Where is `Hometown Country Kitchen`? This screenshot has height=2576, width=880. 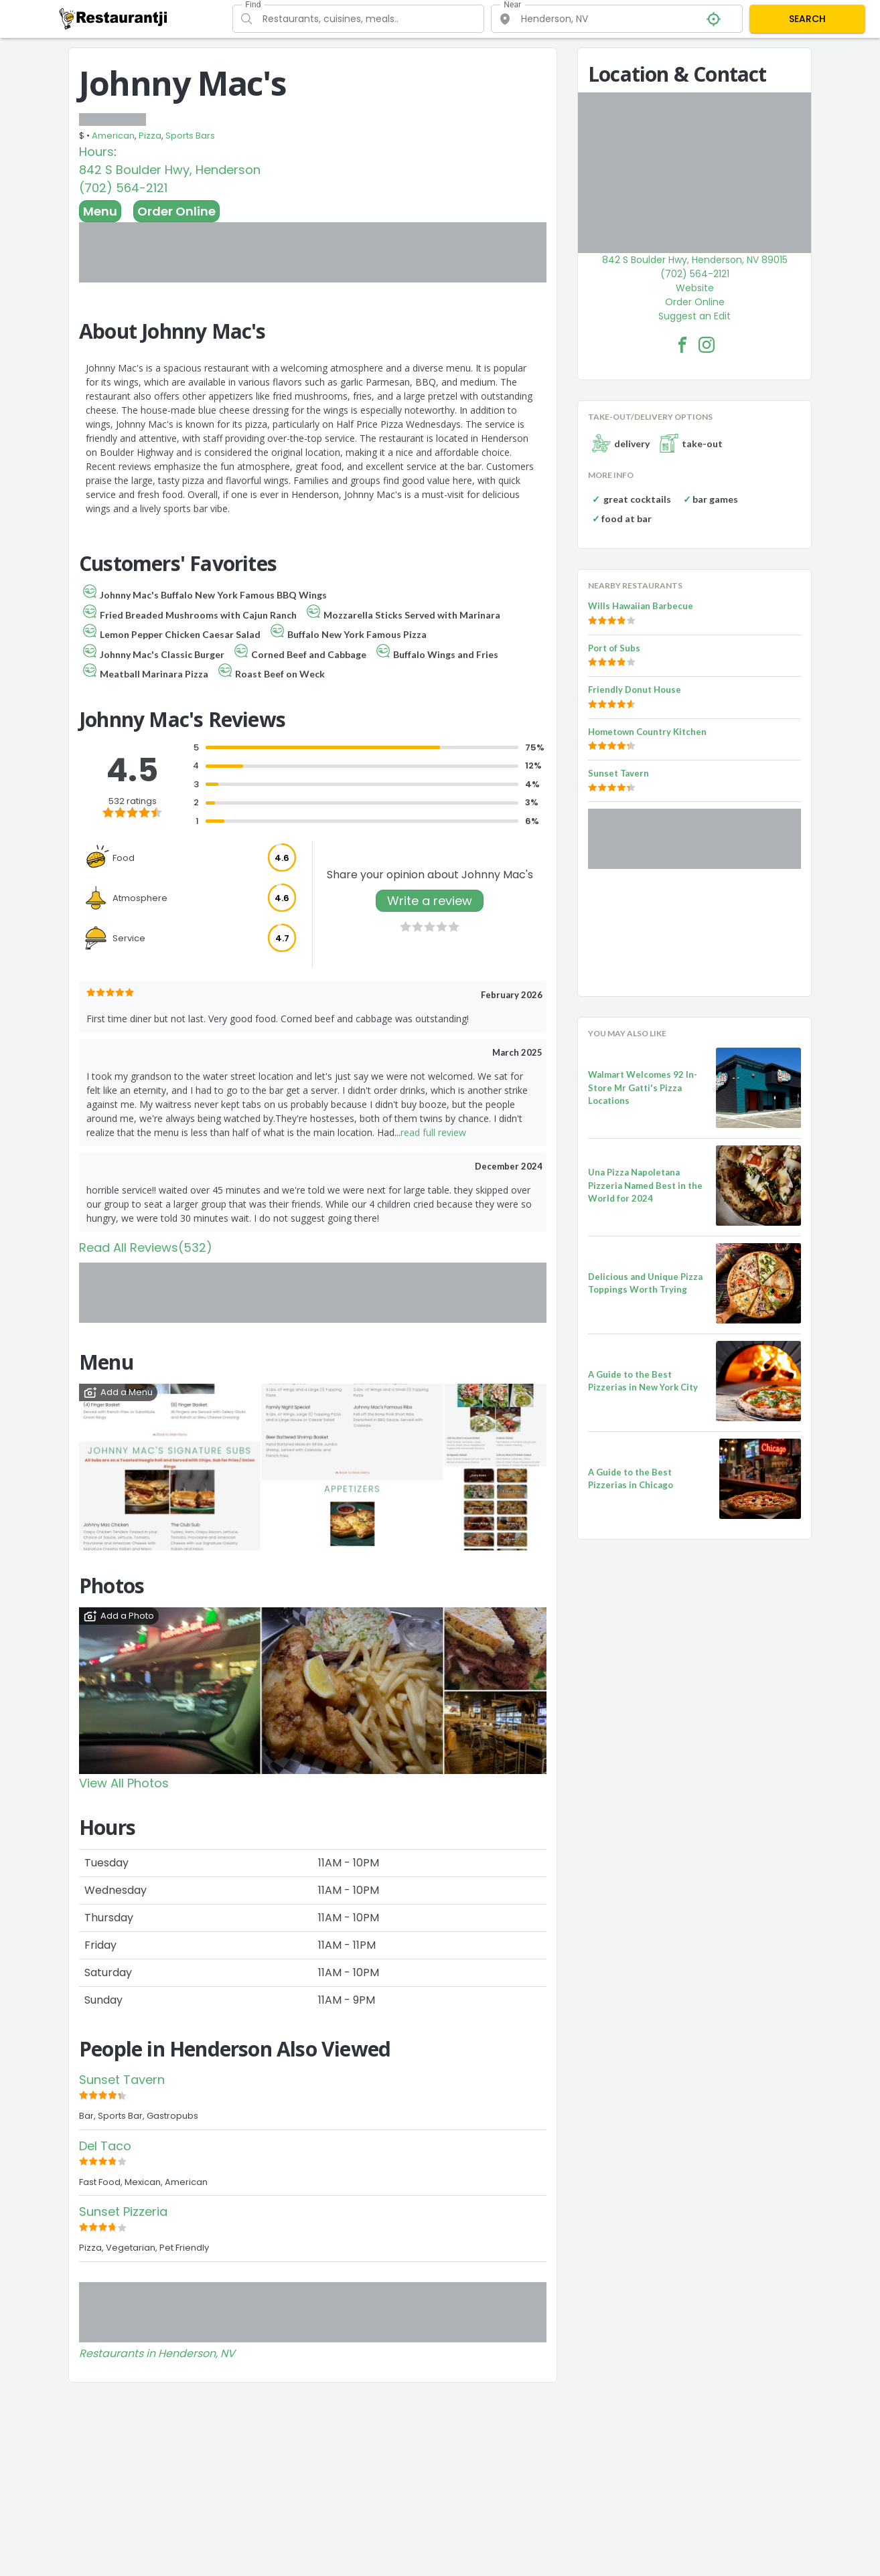 Hometown Country Kitchen is located at coordinates (647, 731).